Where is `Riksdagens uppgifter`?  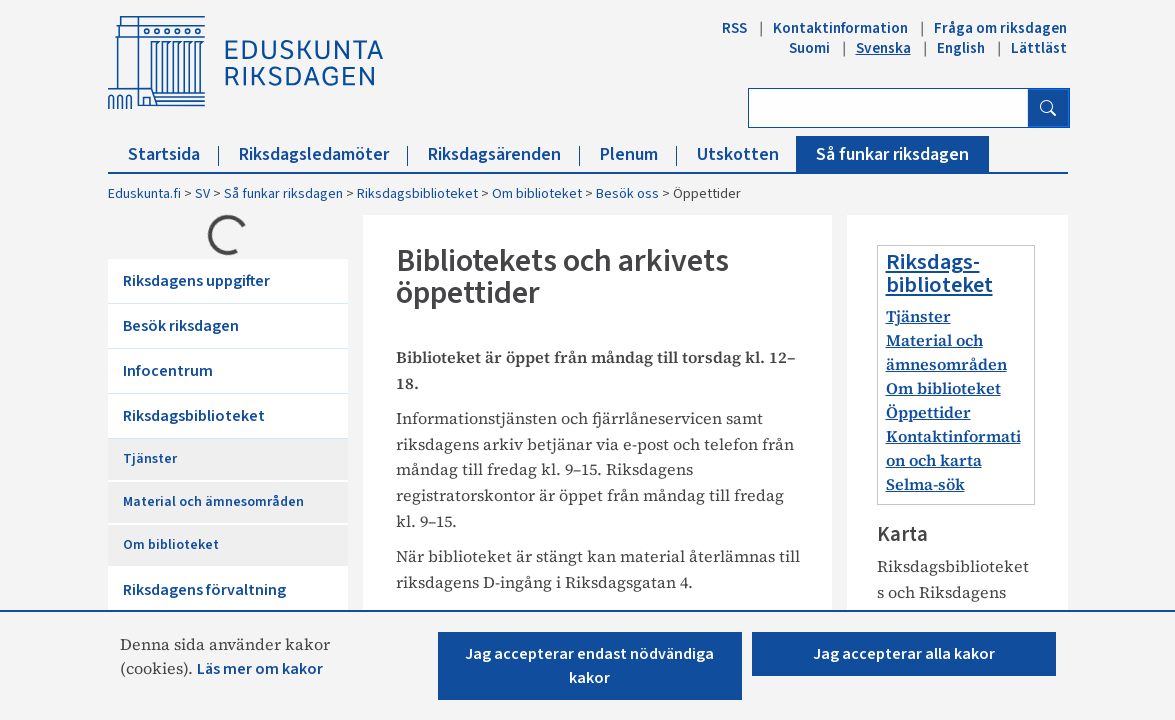
Riksdagens uppgifter is located at coordinates (196, 281).